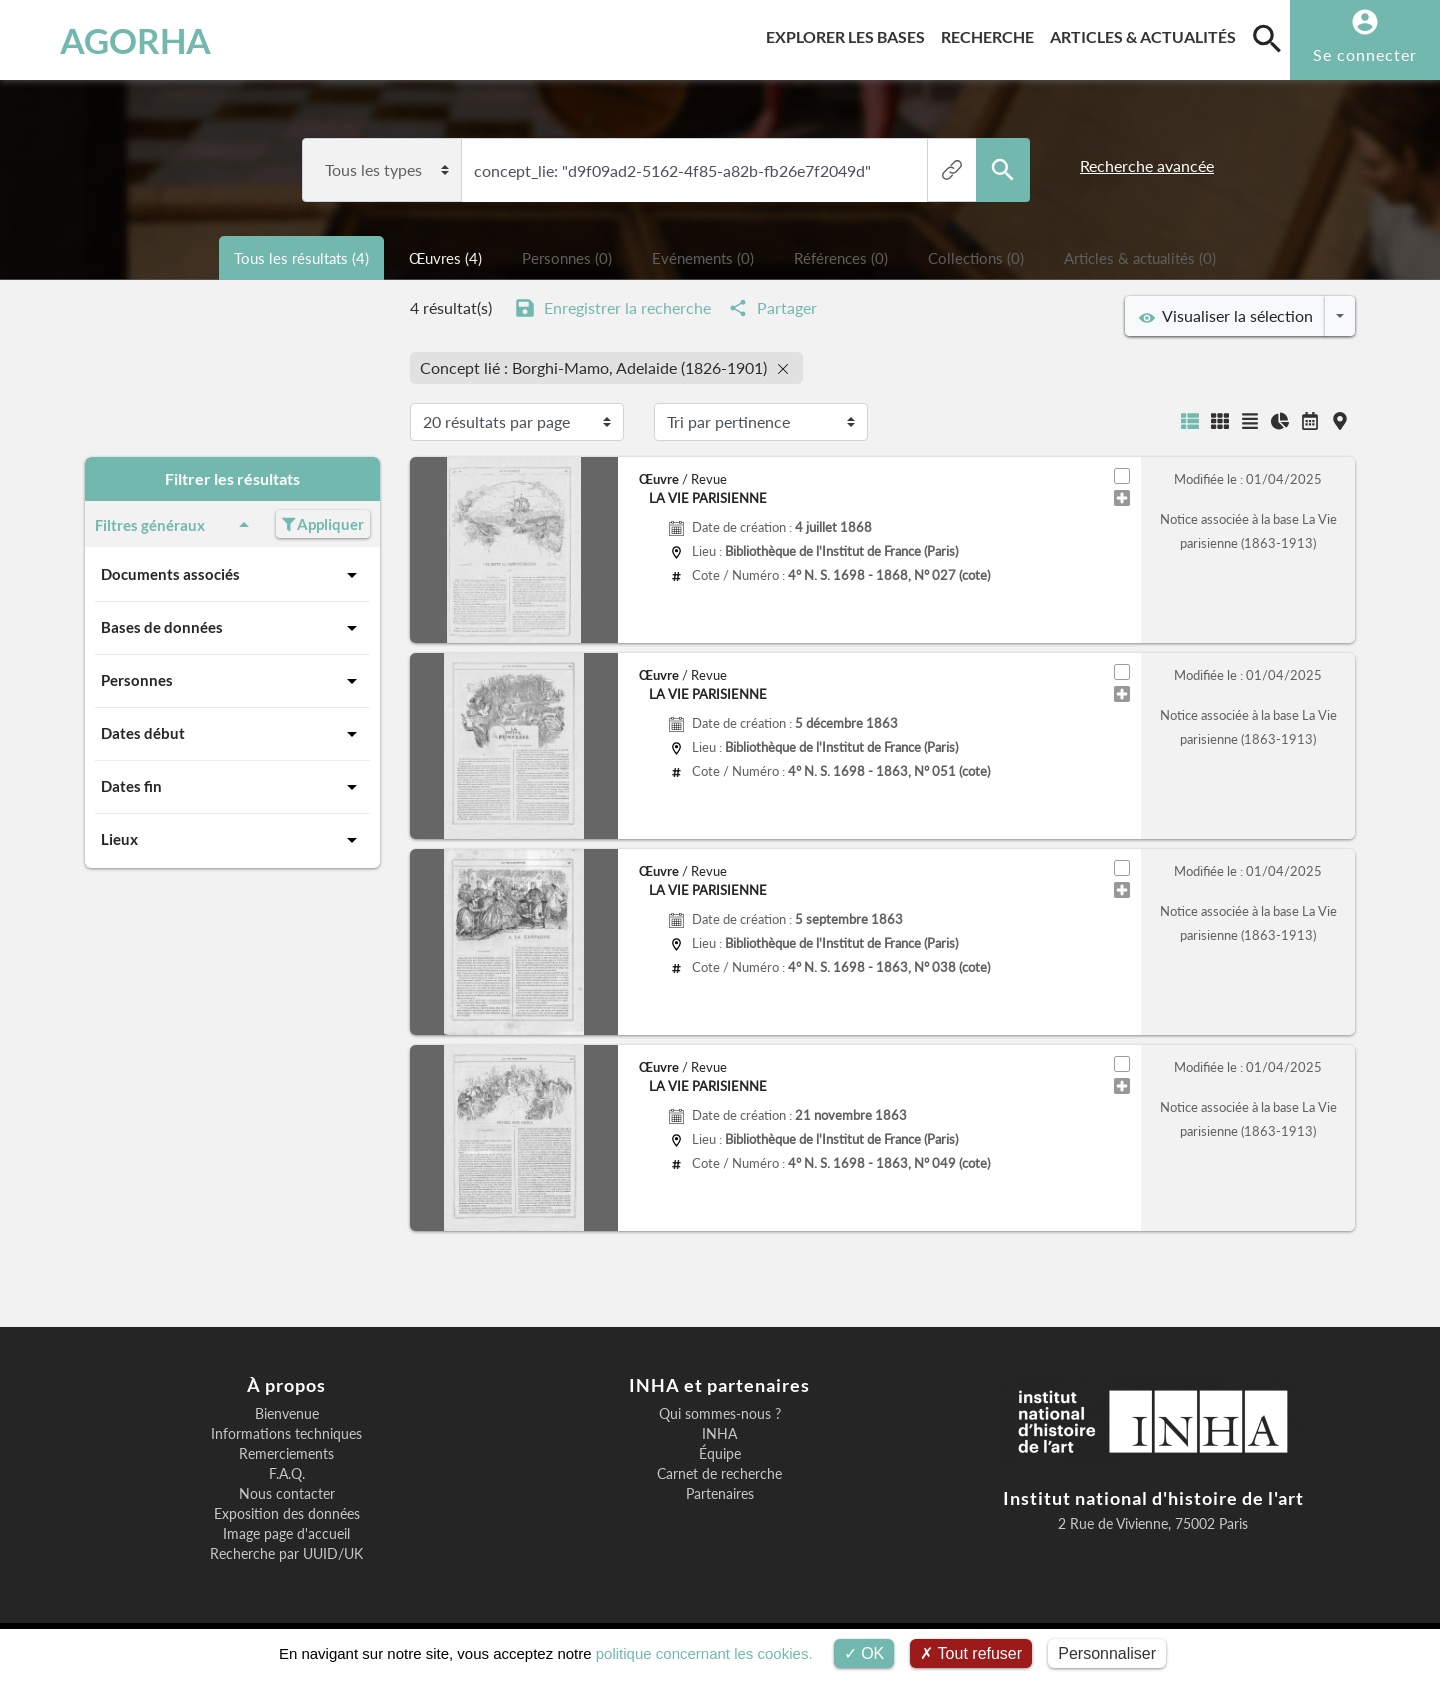 This screenshot has height=1681, width=1440. I want to click on INHA, so click(719, 1434).